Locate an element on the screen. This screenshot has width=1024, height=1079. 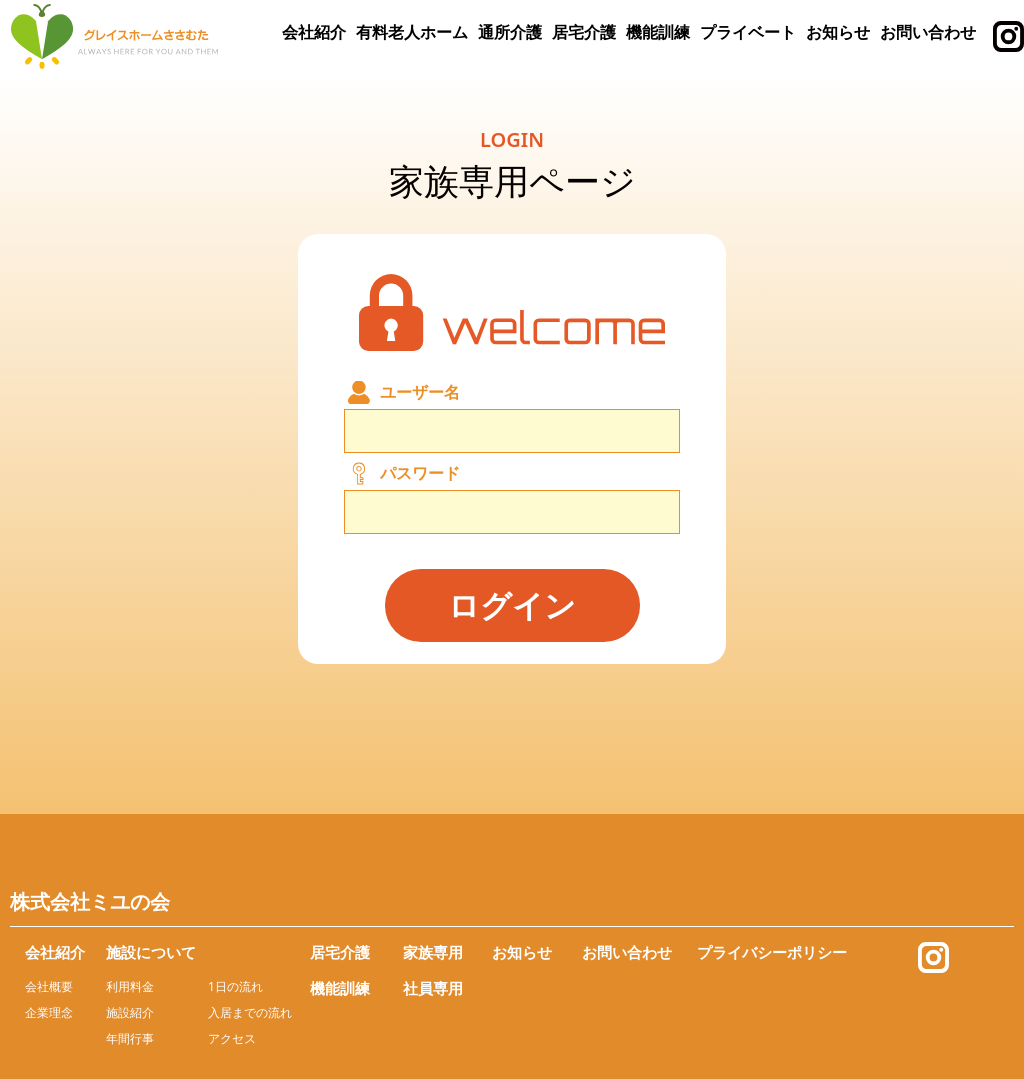
利用料金 is located at coordinates (130, 986).